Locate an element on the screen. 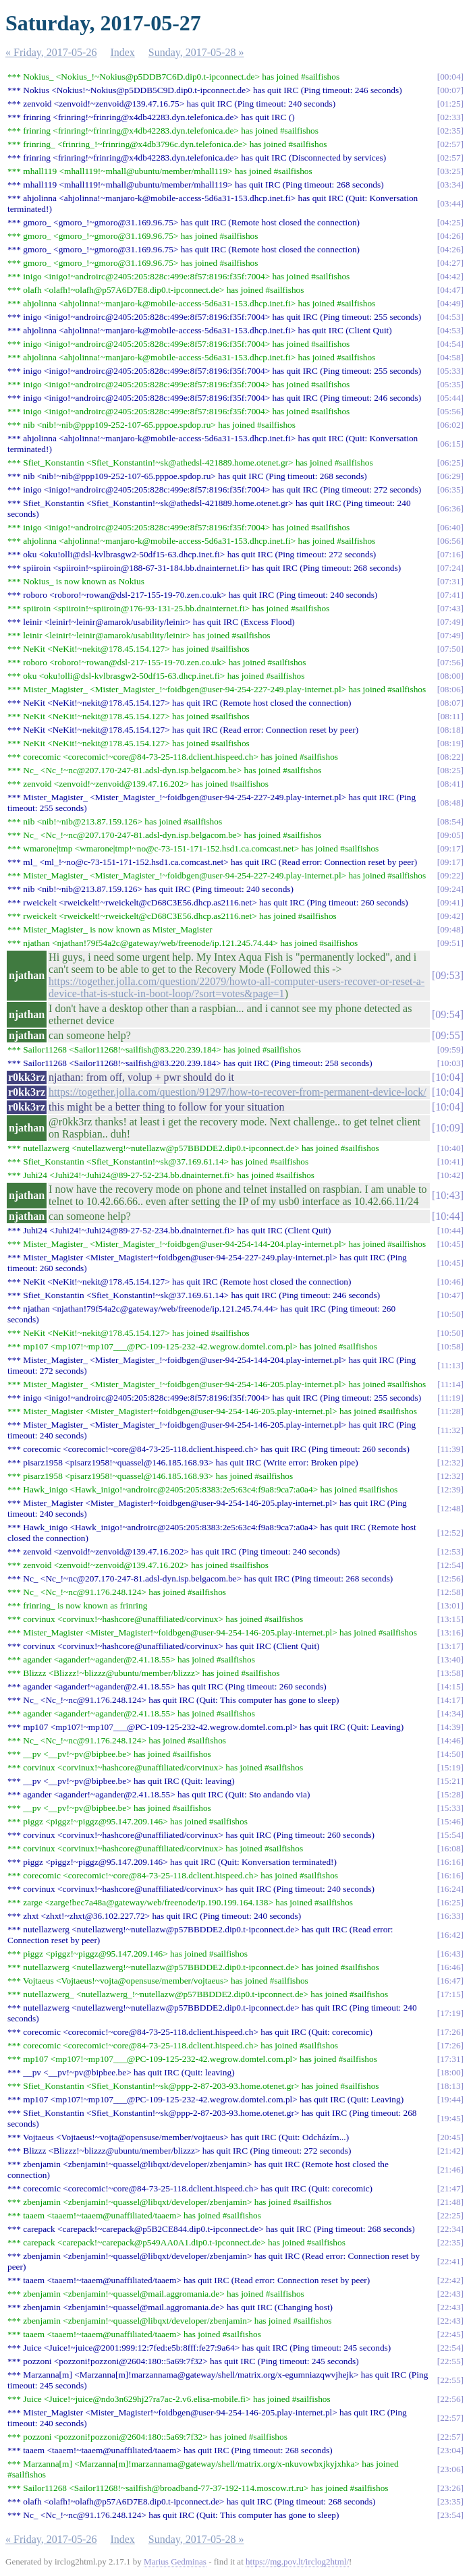 This screenshot has height=2576, width=471. 07:31 is located at coordinates (450, 581).